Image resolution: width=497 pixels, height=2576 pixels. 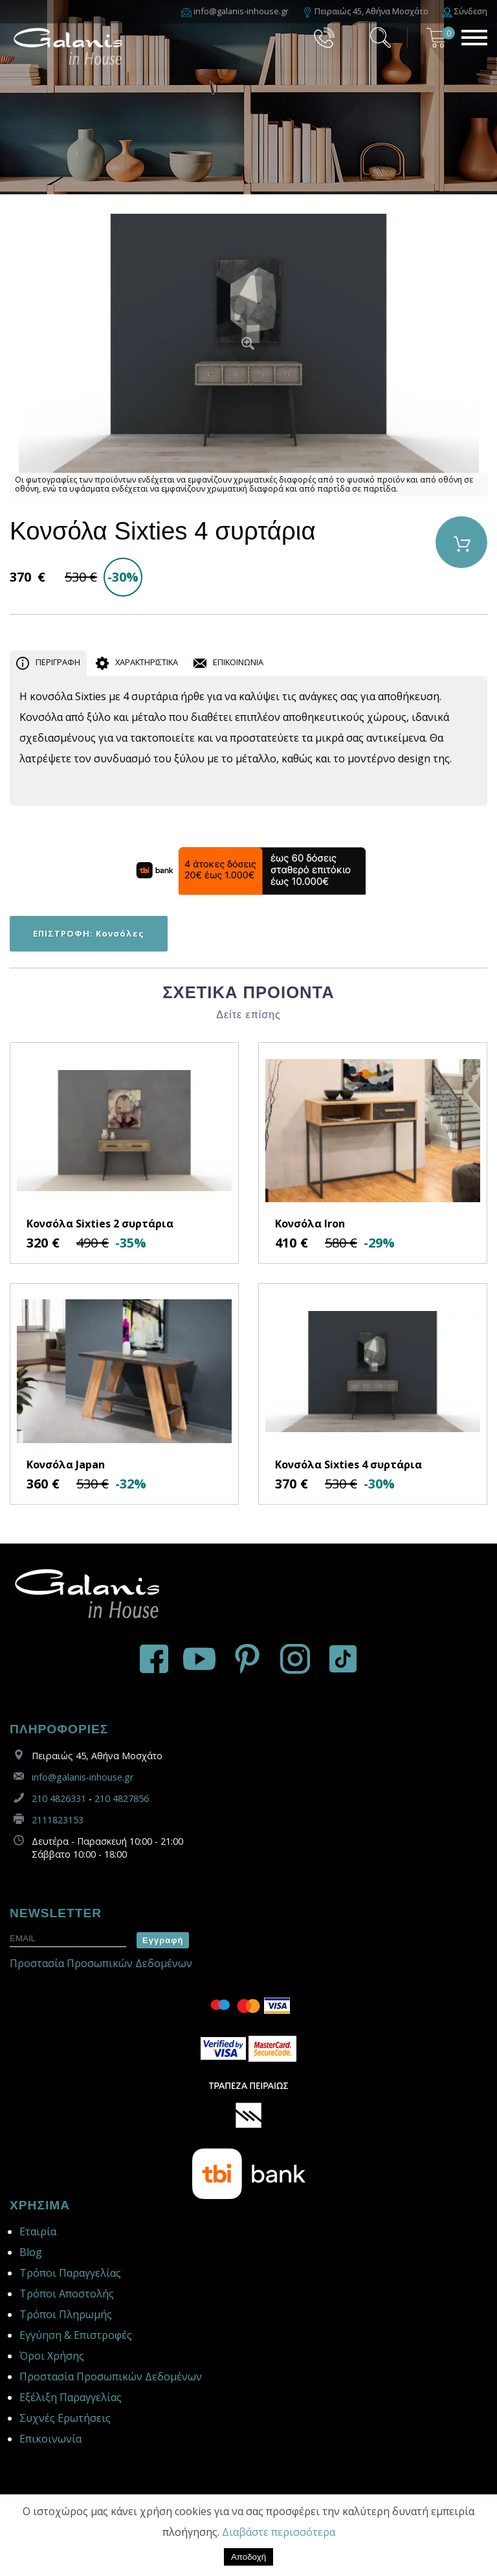 What do you see at coordinates (51, 2356) in the screenshot?
I see `Όροι Χρήσης` at bounding box center [51, 2356].